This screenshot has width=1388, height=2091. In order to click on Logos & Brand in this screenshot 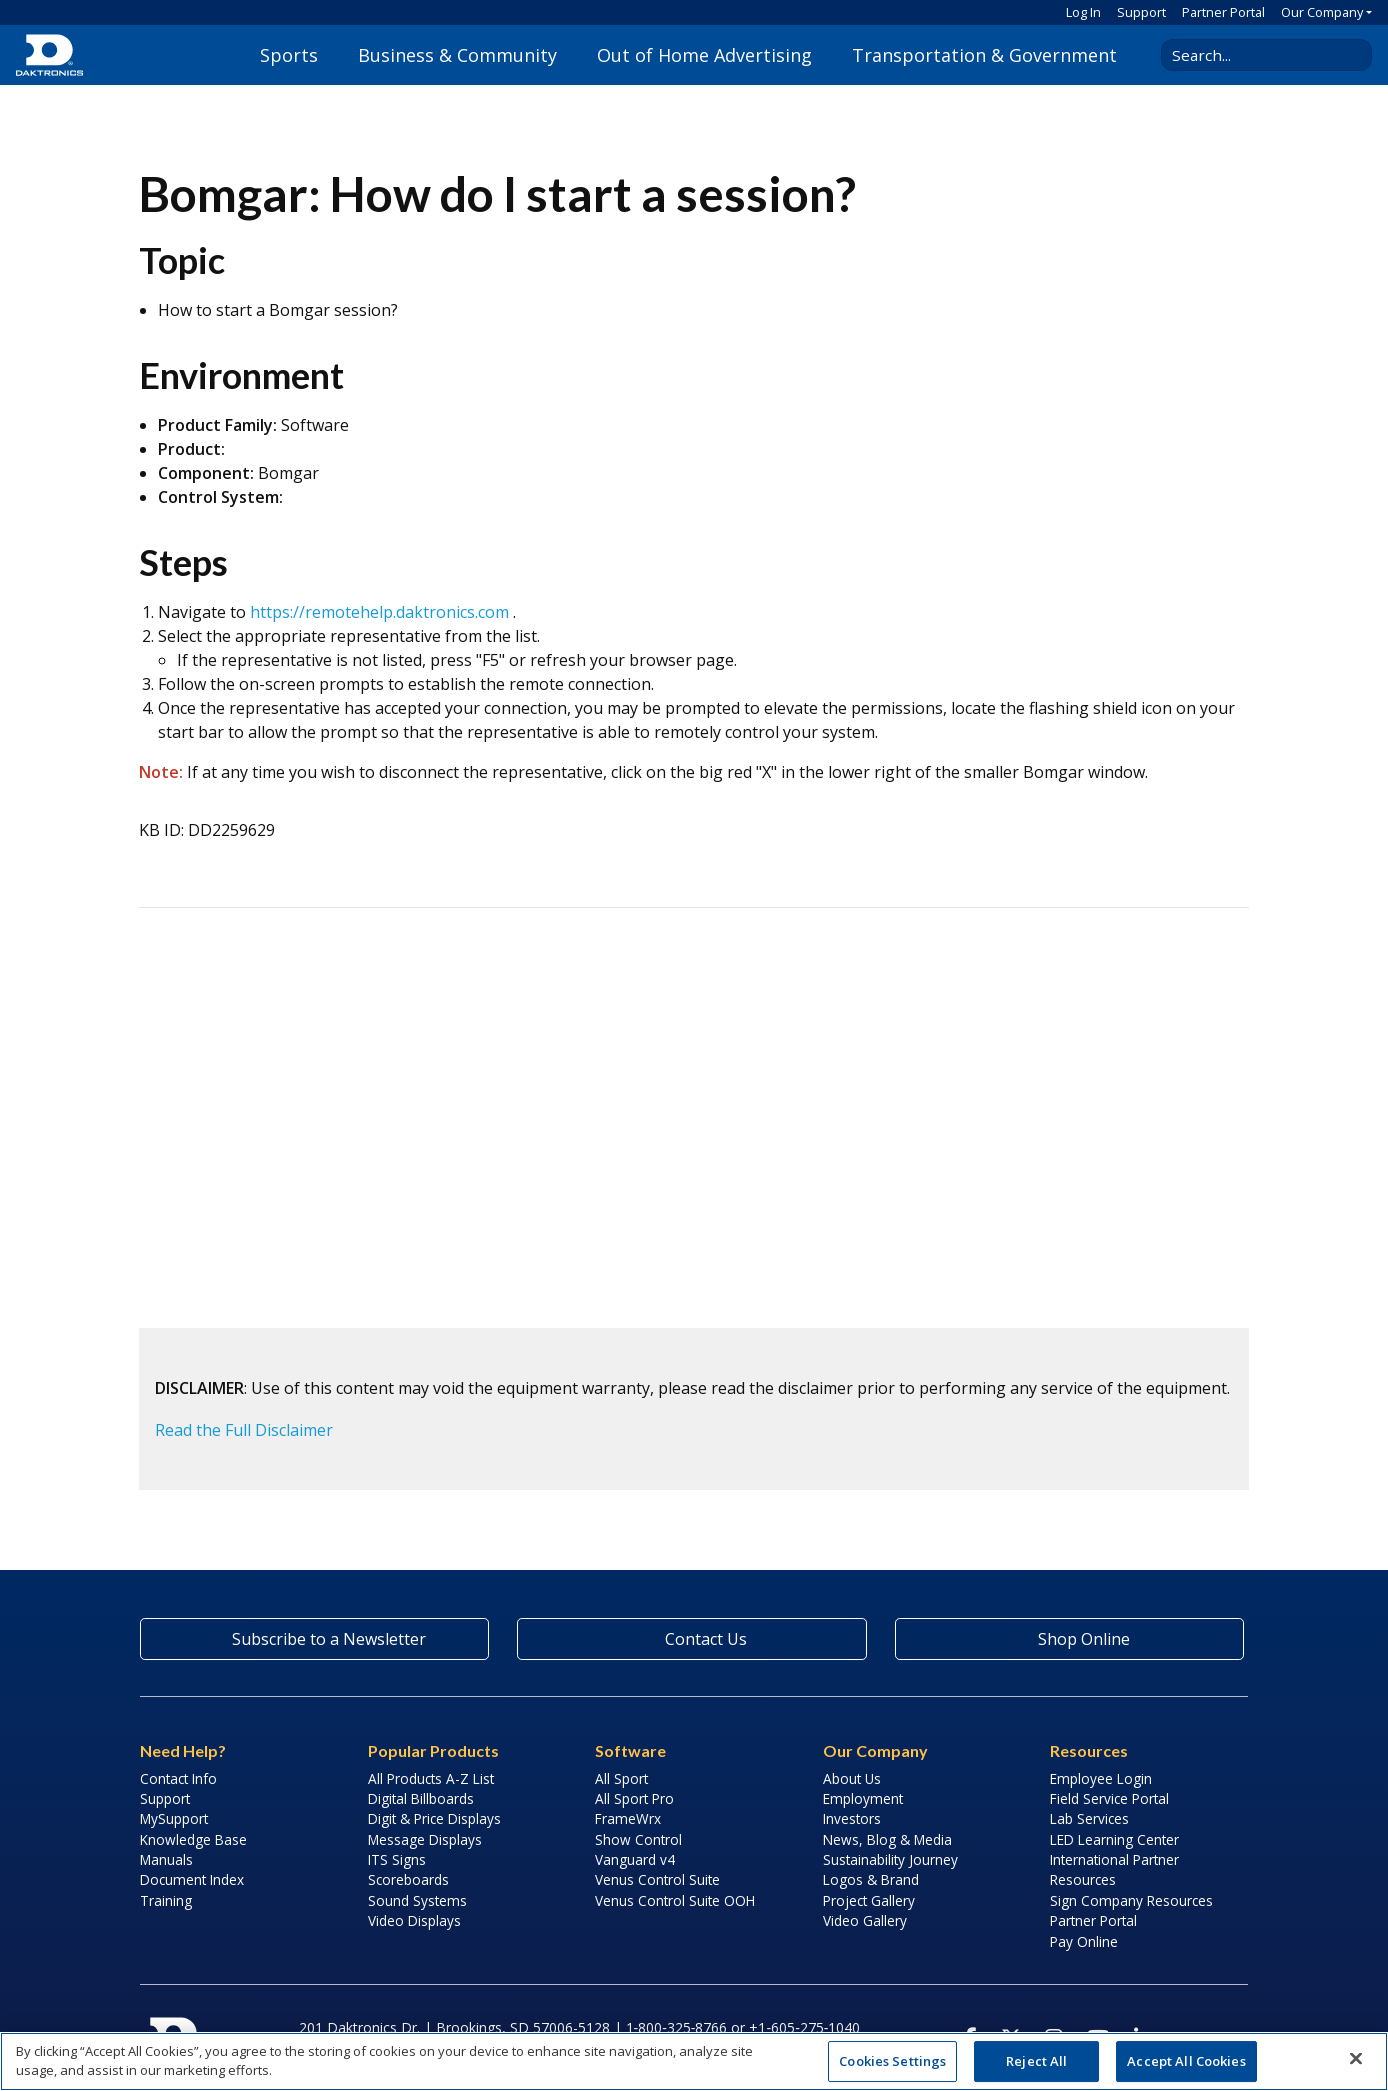, I will do `click(871, 1879)`.